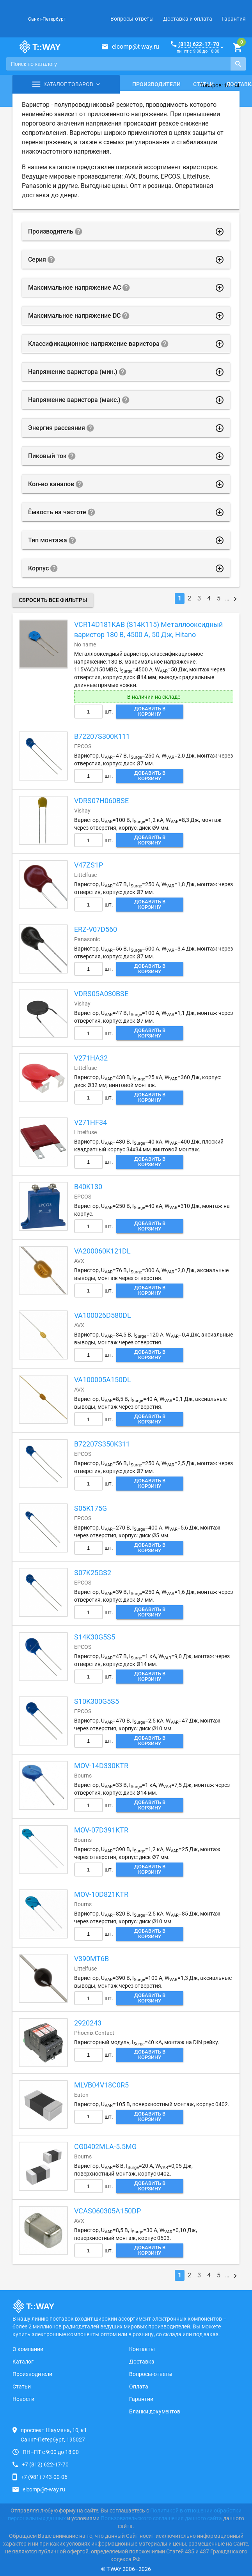  I want to click on V47ZS1P, so click(88, 865).